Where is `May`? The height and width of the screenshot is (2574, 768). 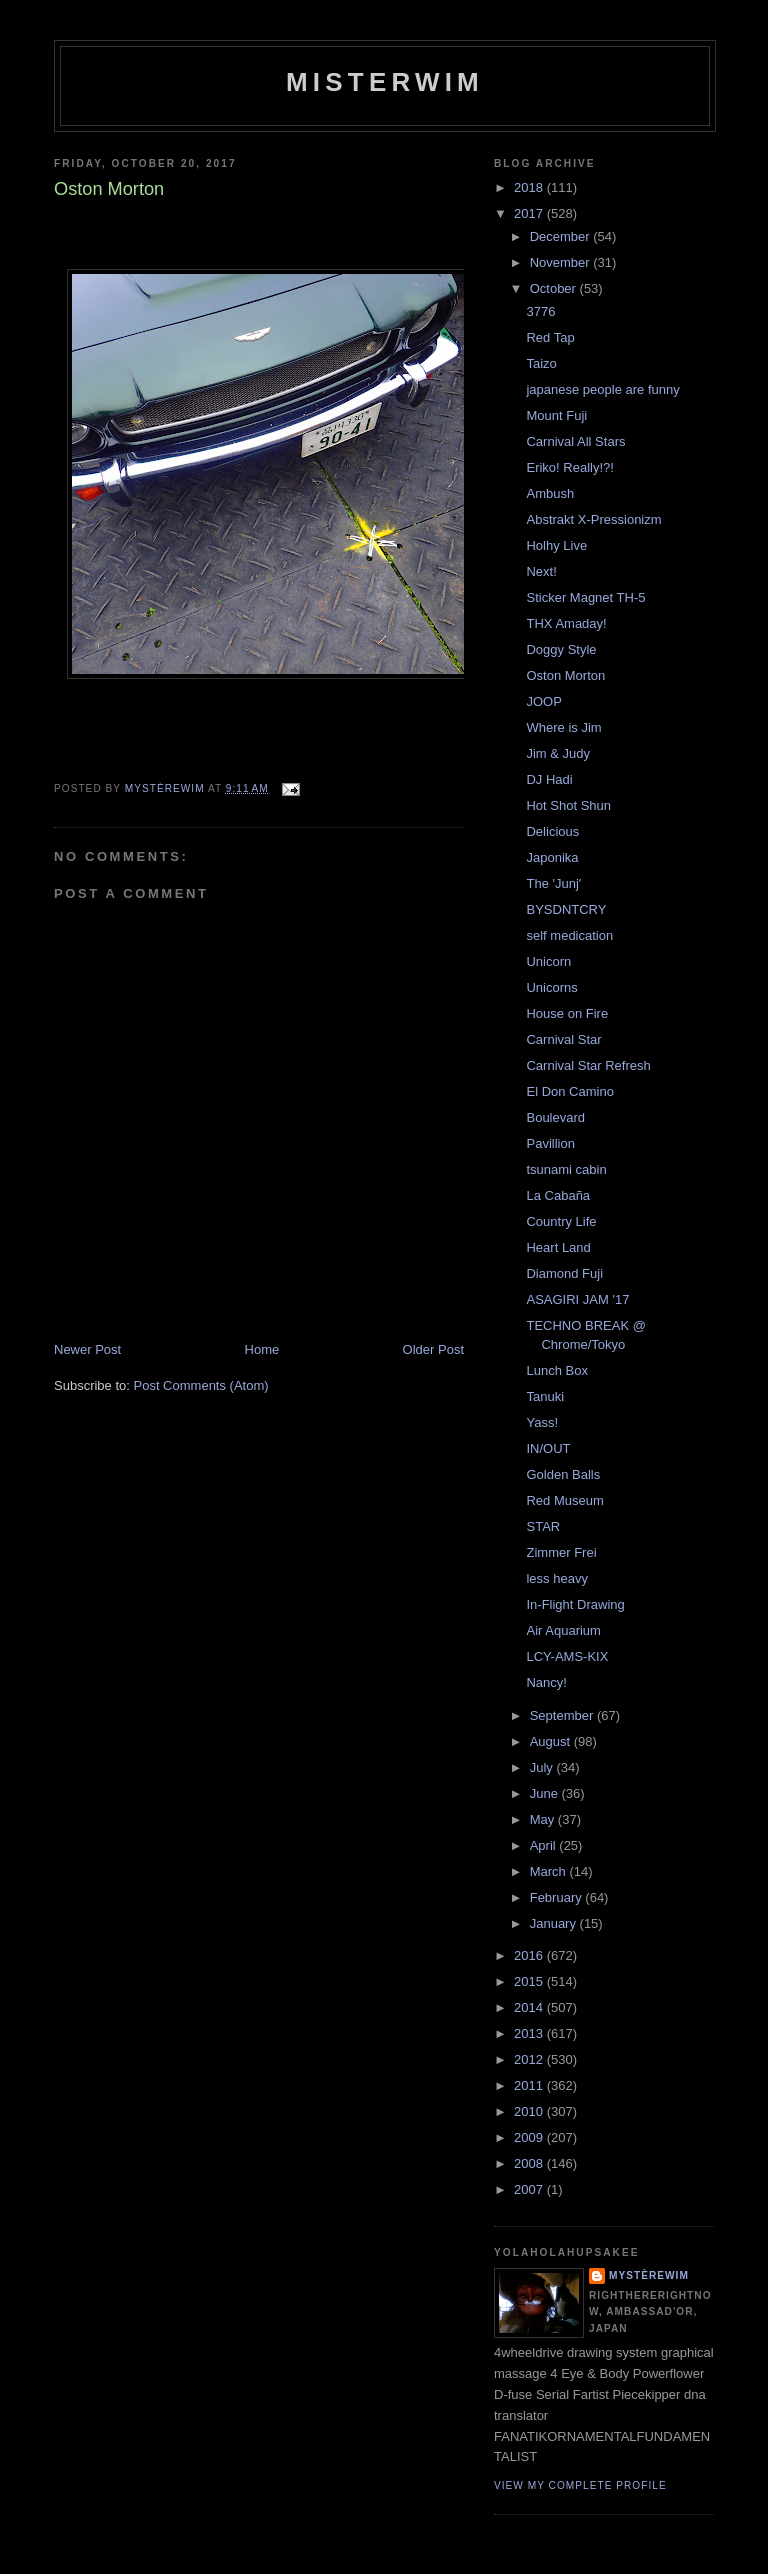 May is located at coordinates (544, 1819).